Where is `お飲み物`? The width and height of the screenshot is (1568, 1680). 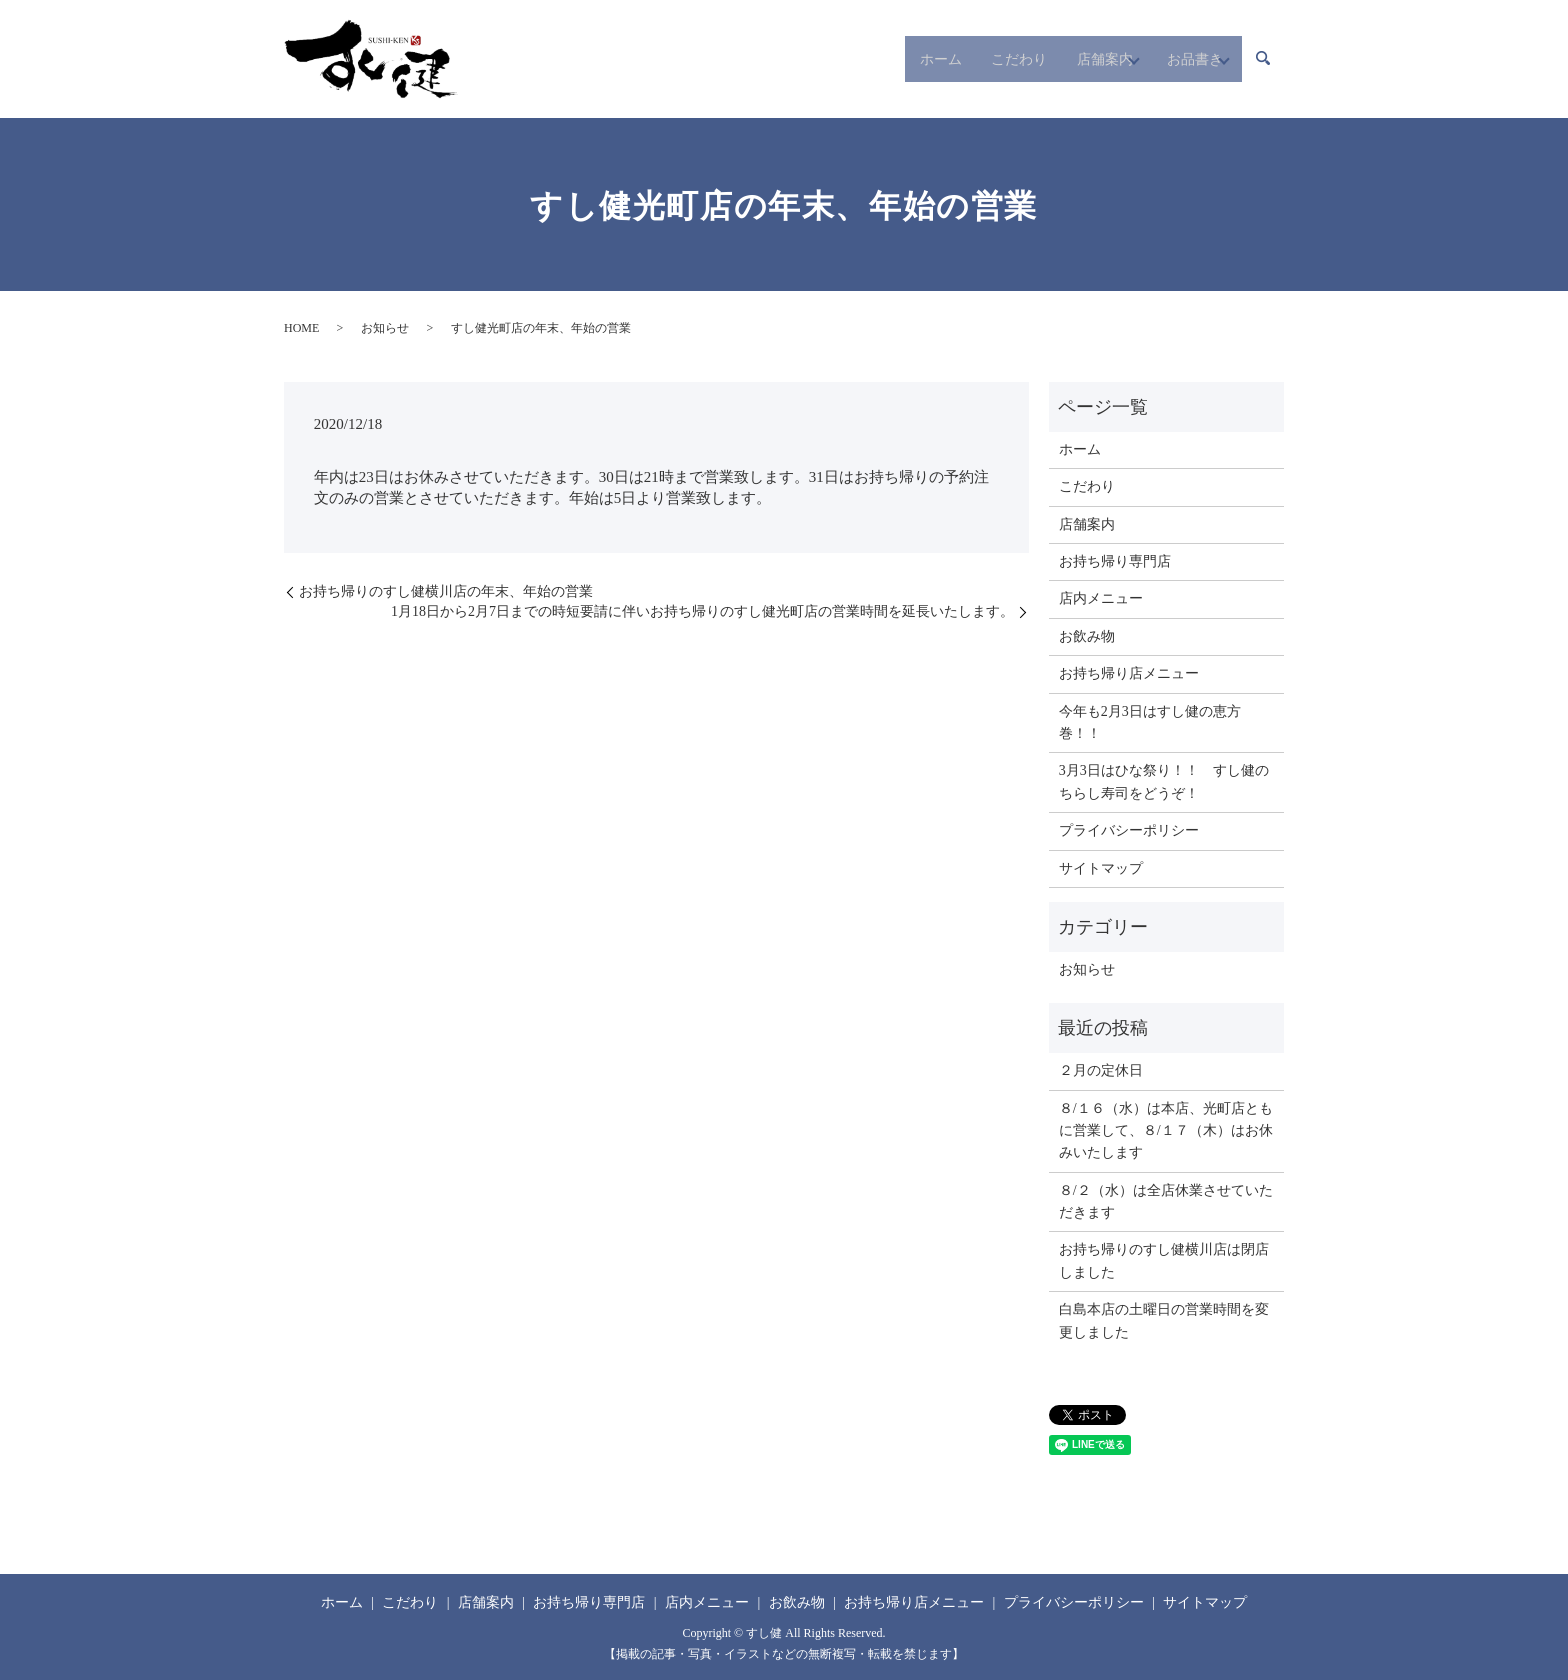
お飲み物 is located at coordinates (1087, 636).